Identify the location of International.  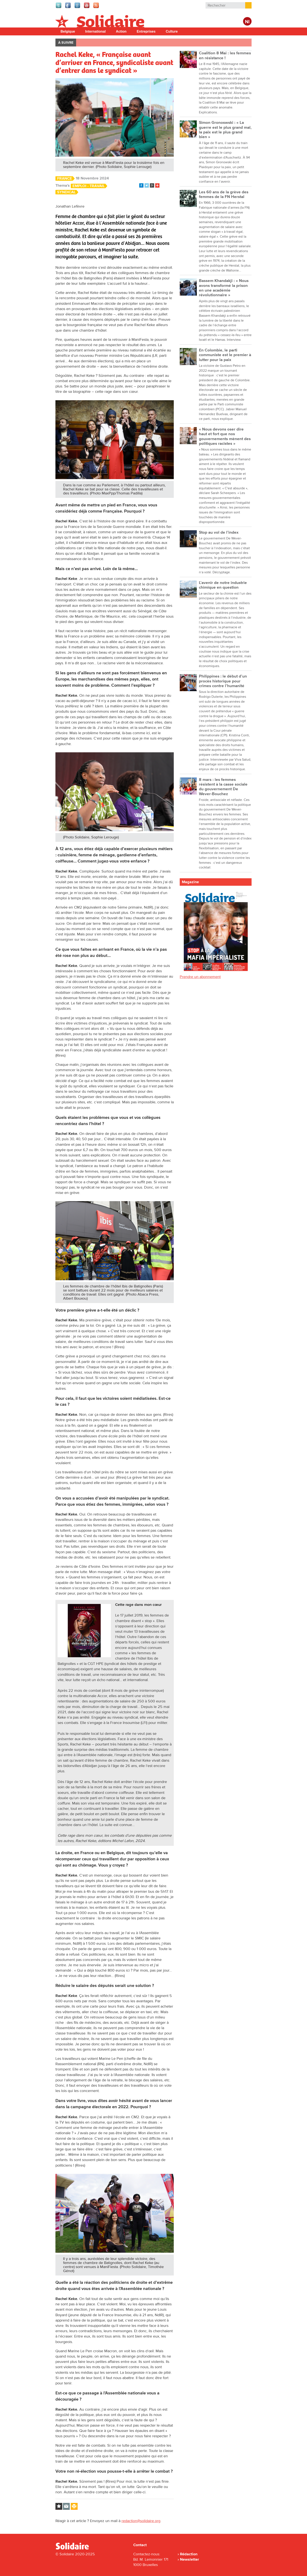
(95, 31).